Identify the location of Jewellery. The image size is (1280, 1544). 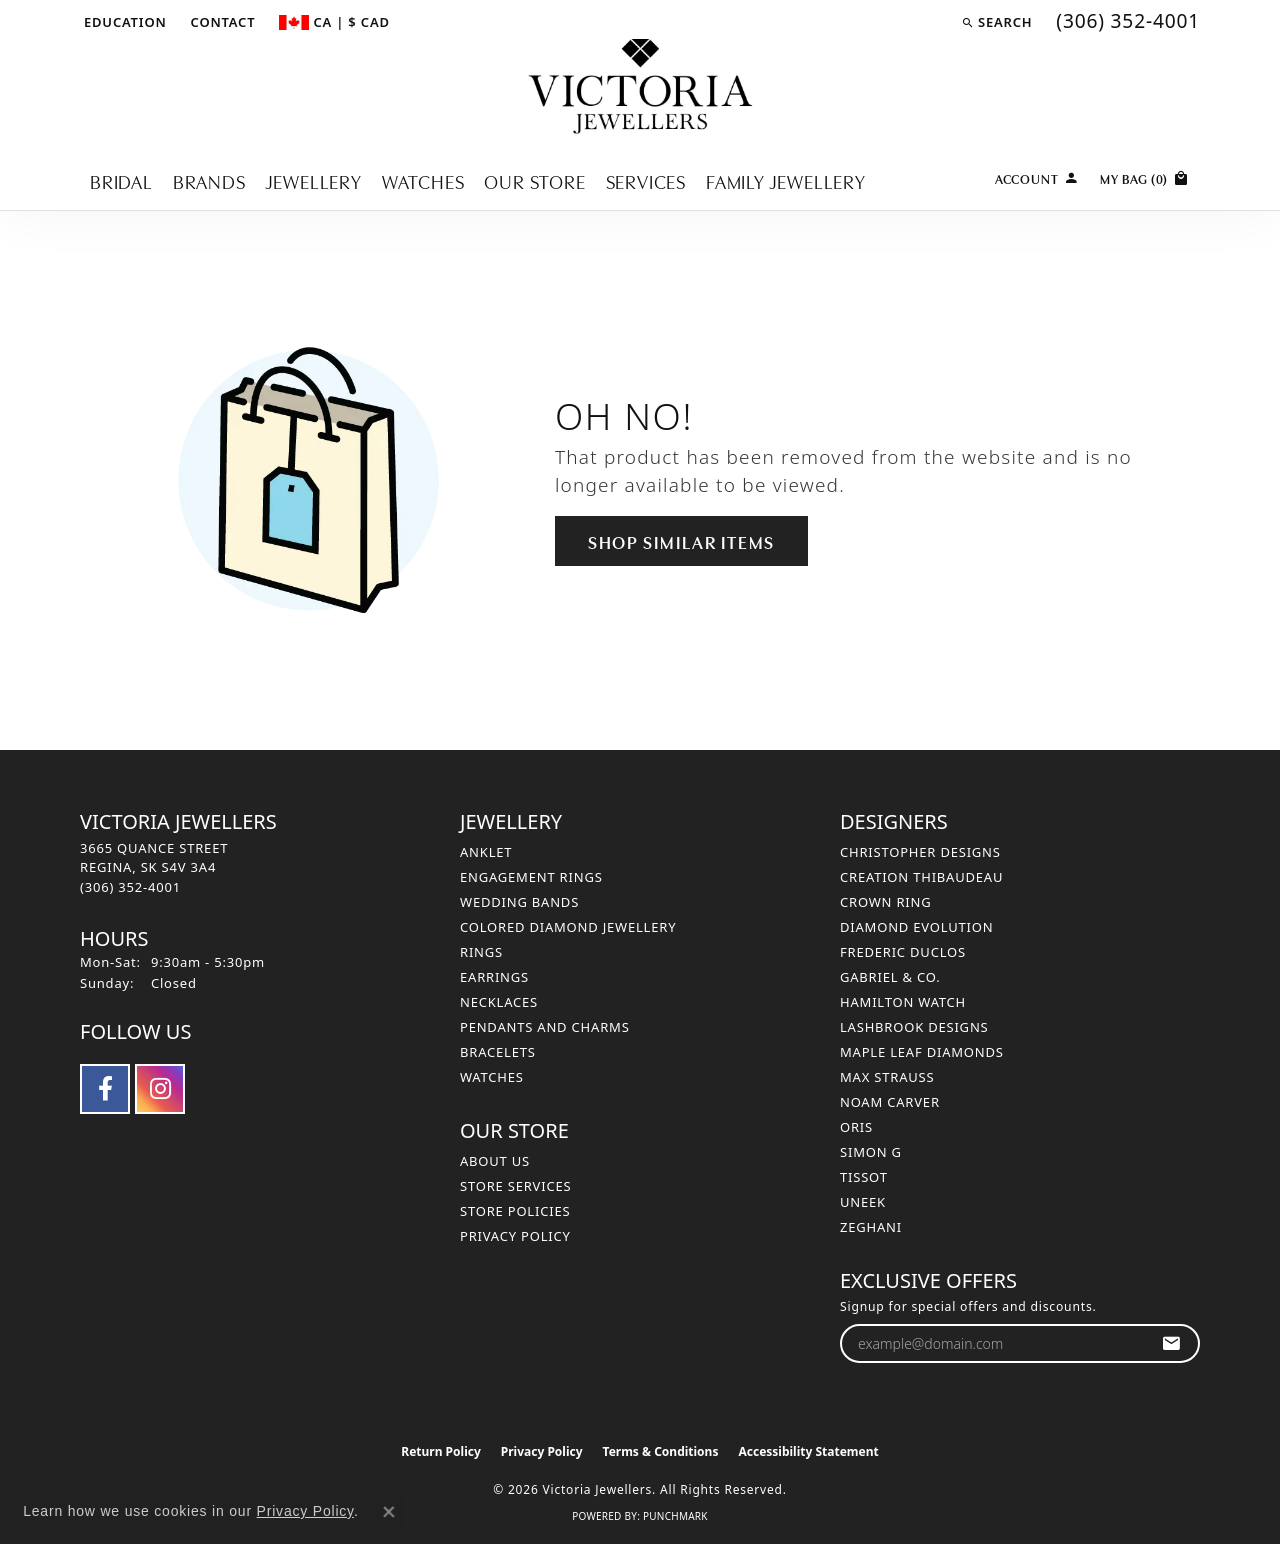
(314, 180).